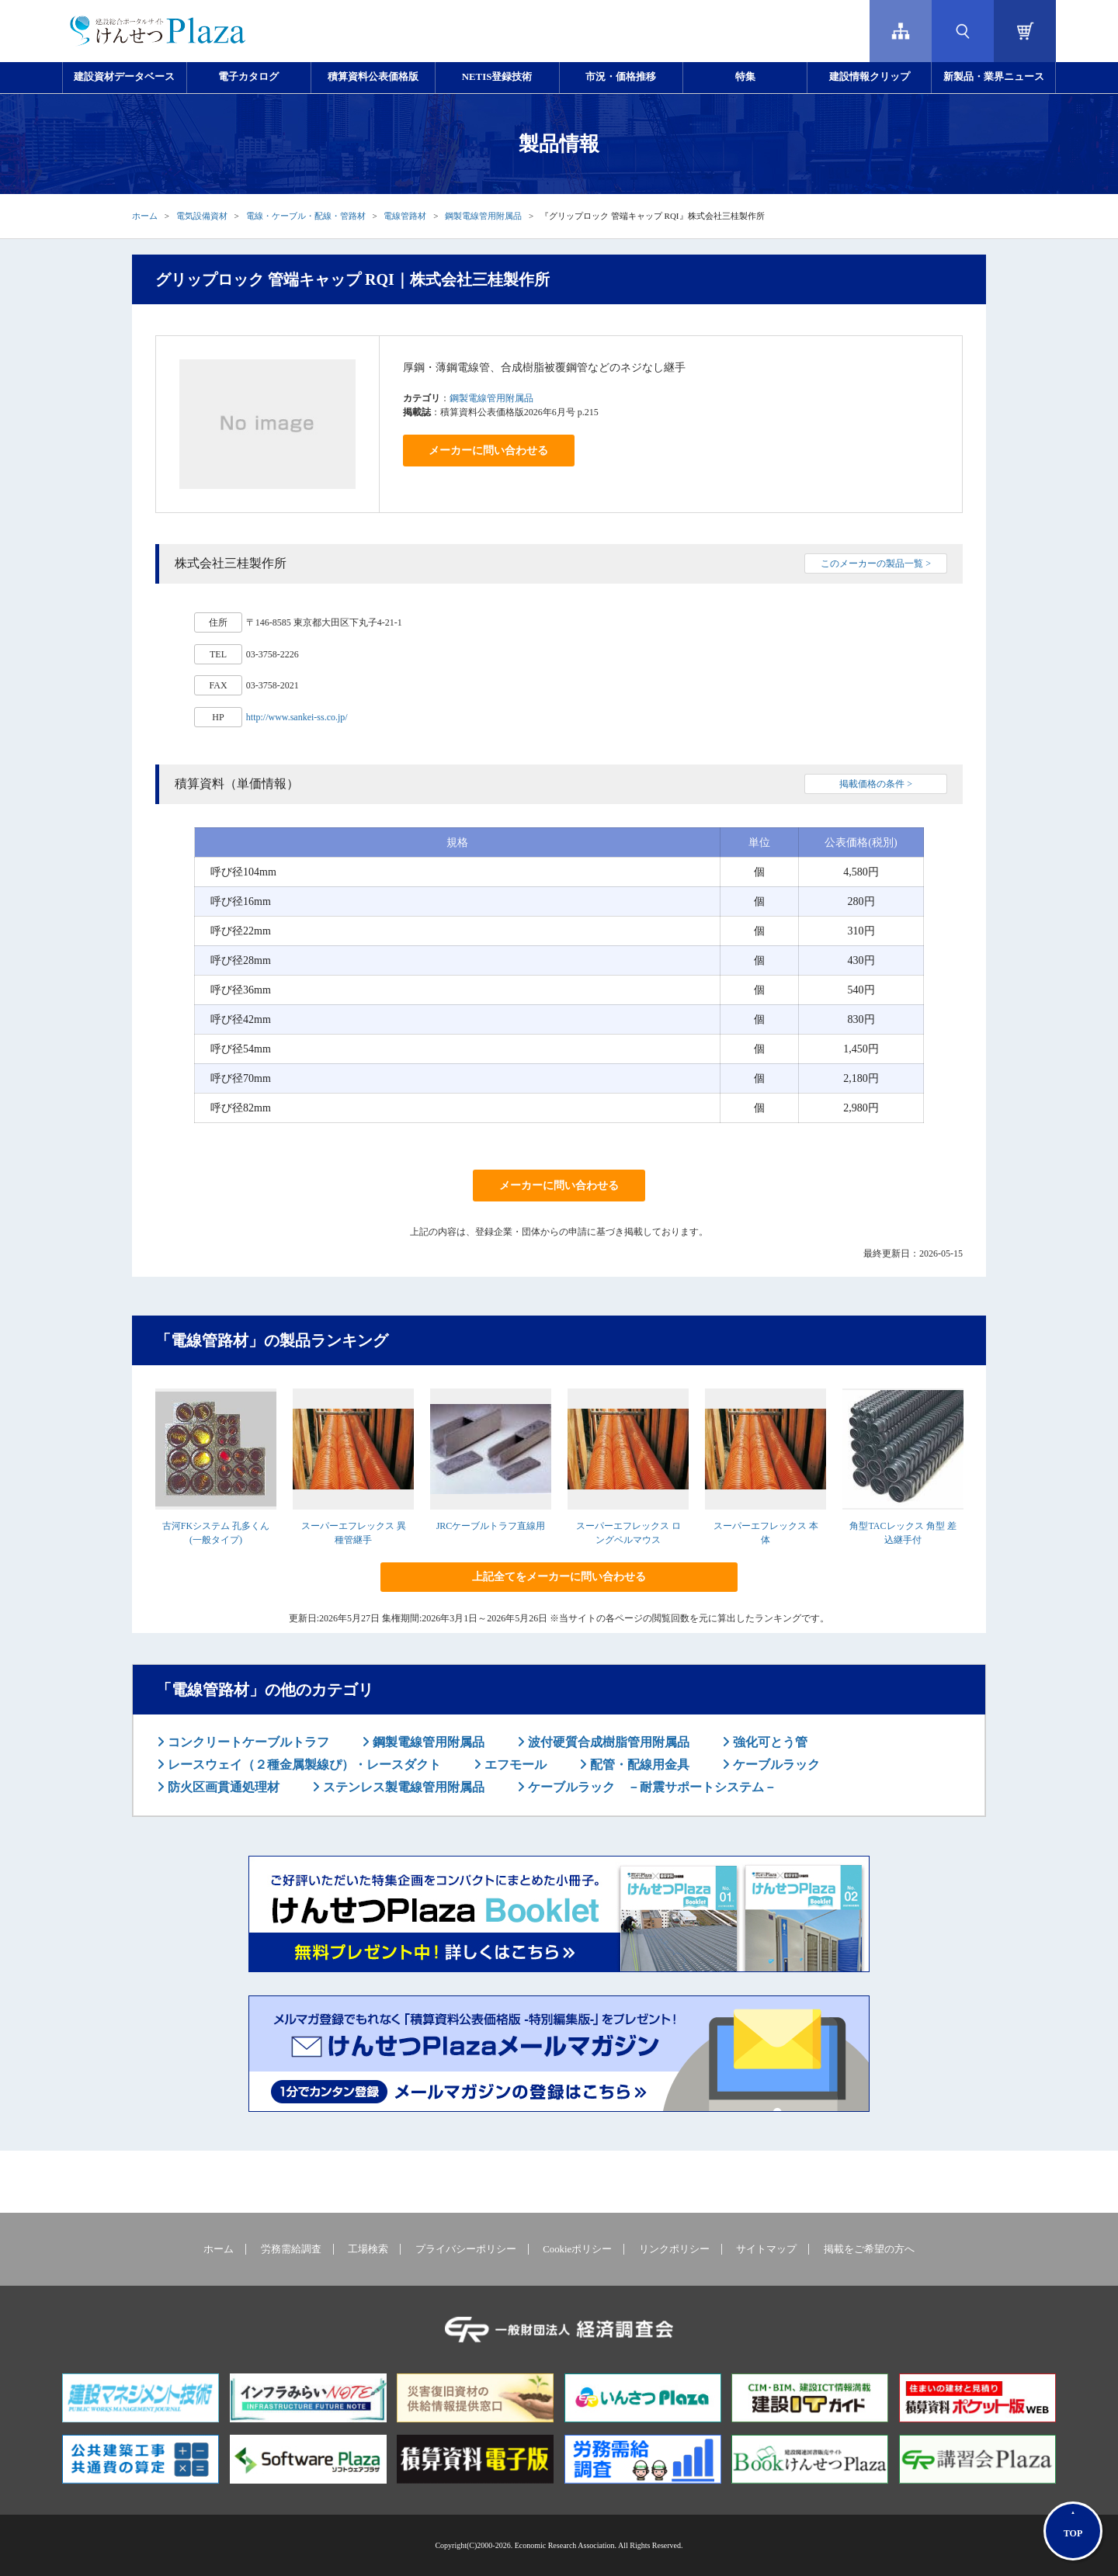  Describe the element at coordinates (650, 1787) in the screenshot. I see `ケーブルラック －耐震サポートシステム－` at that location.